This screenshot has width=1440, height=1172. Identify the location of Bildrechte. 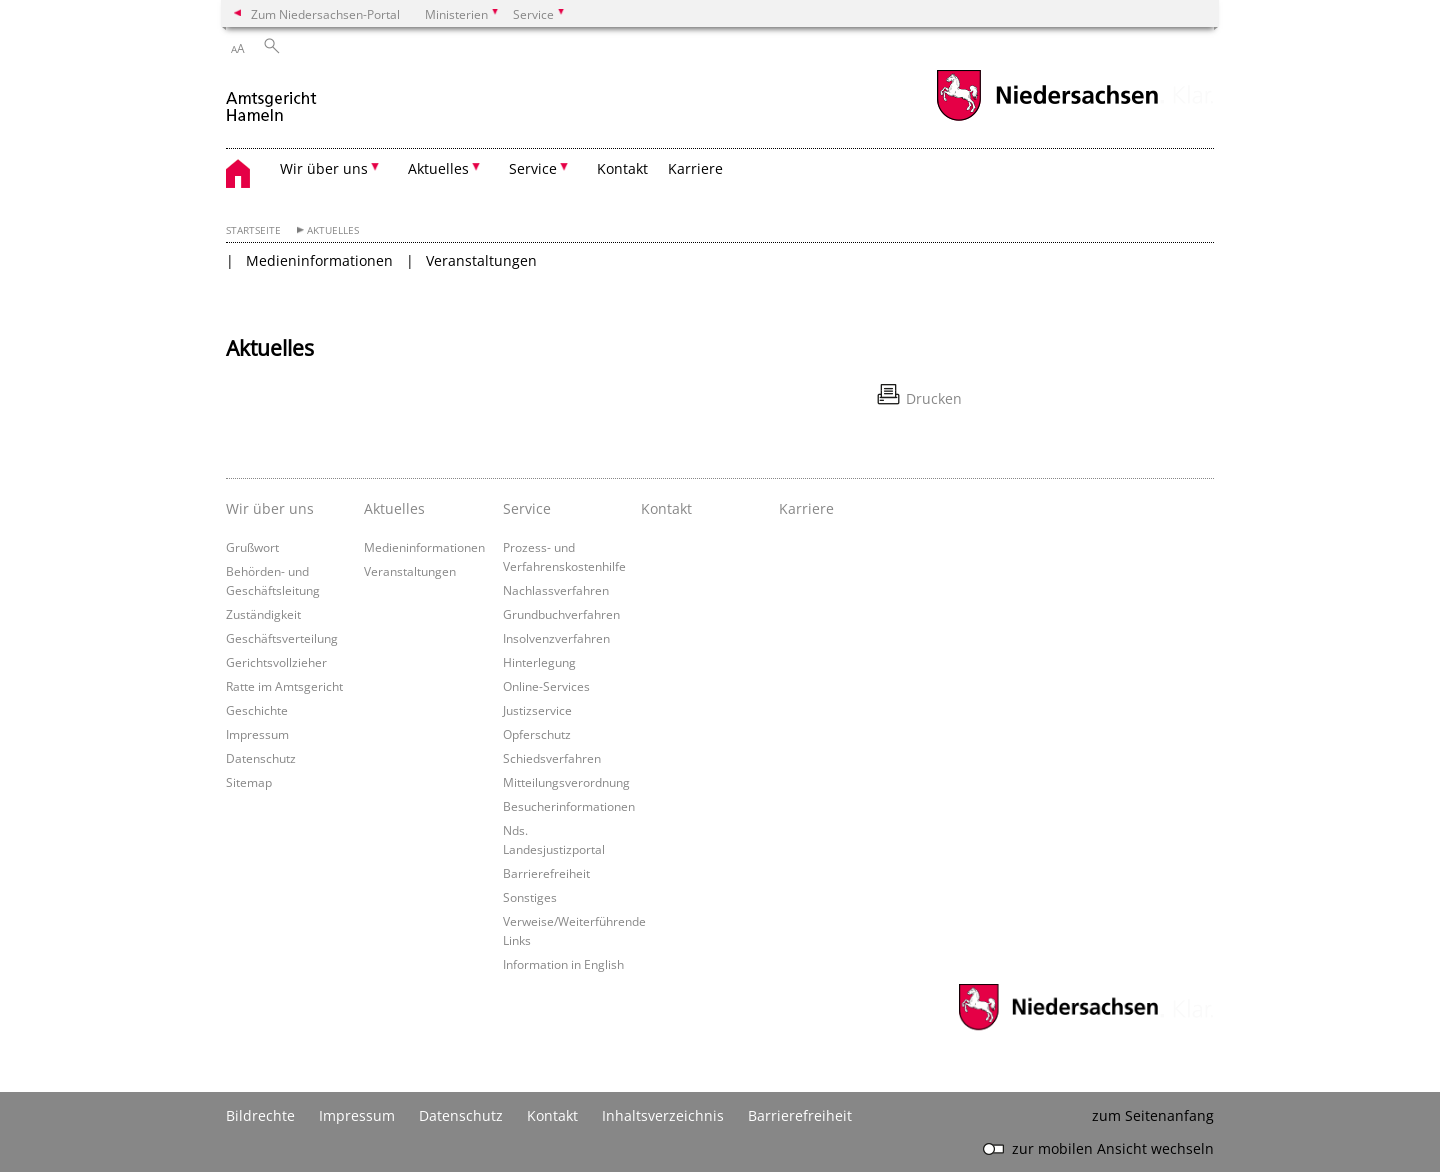
(260, 1115).